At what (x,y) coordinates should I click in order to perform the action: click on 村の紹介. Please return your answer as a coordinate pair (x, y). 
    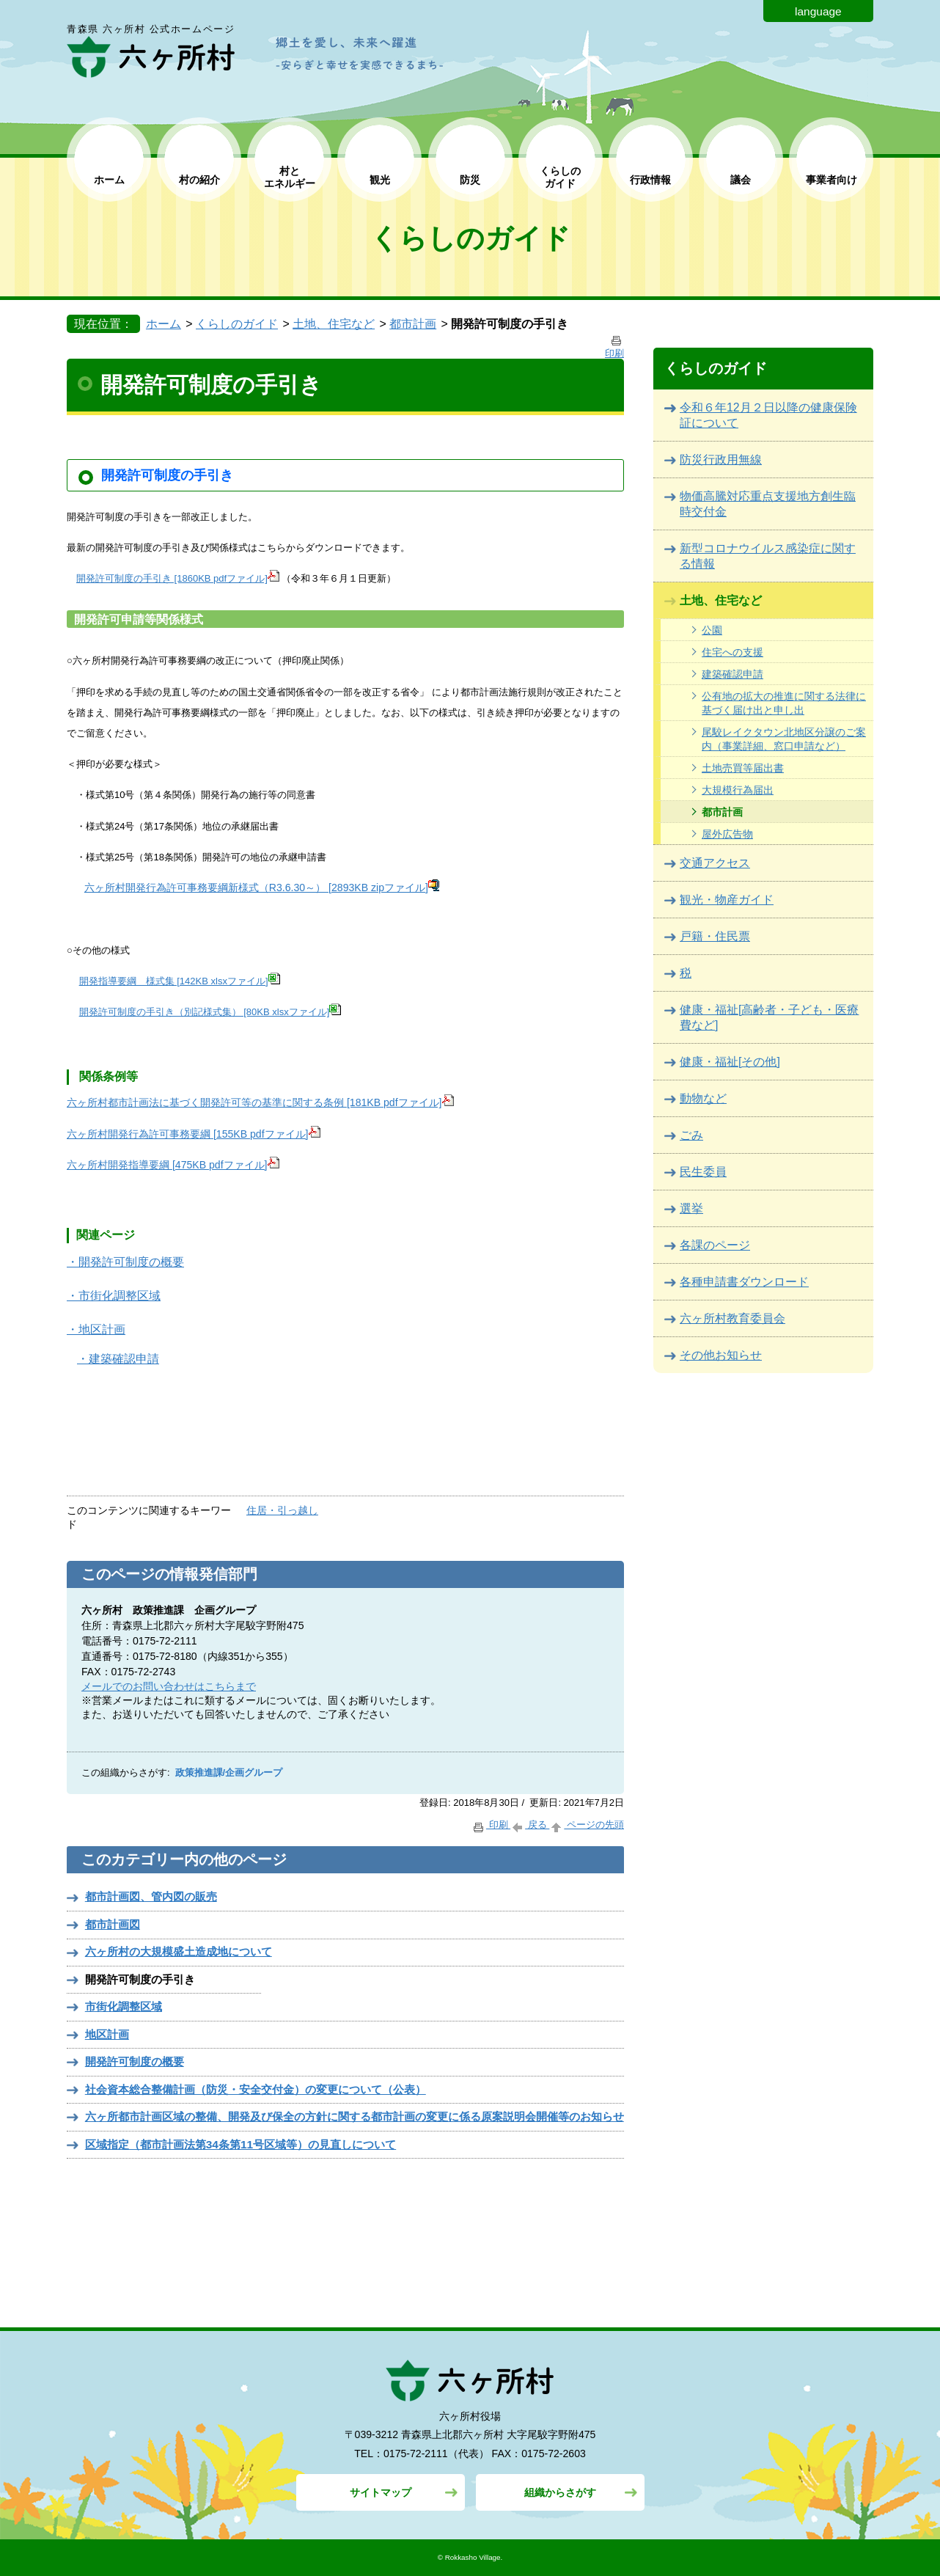
    Looking at the image, I should click on (199, 180).